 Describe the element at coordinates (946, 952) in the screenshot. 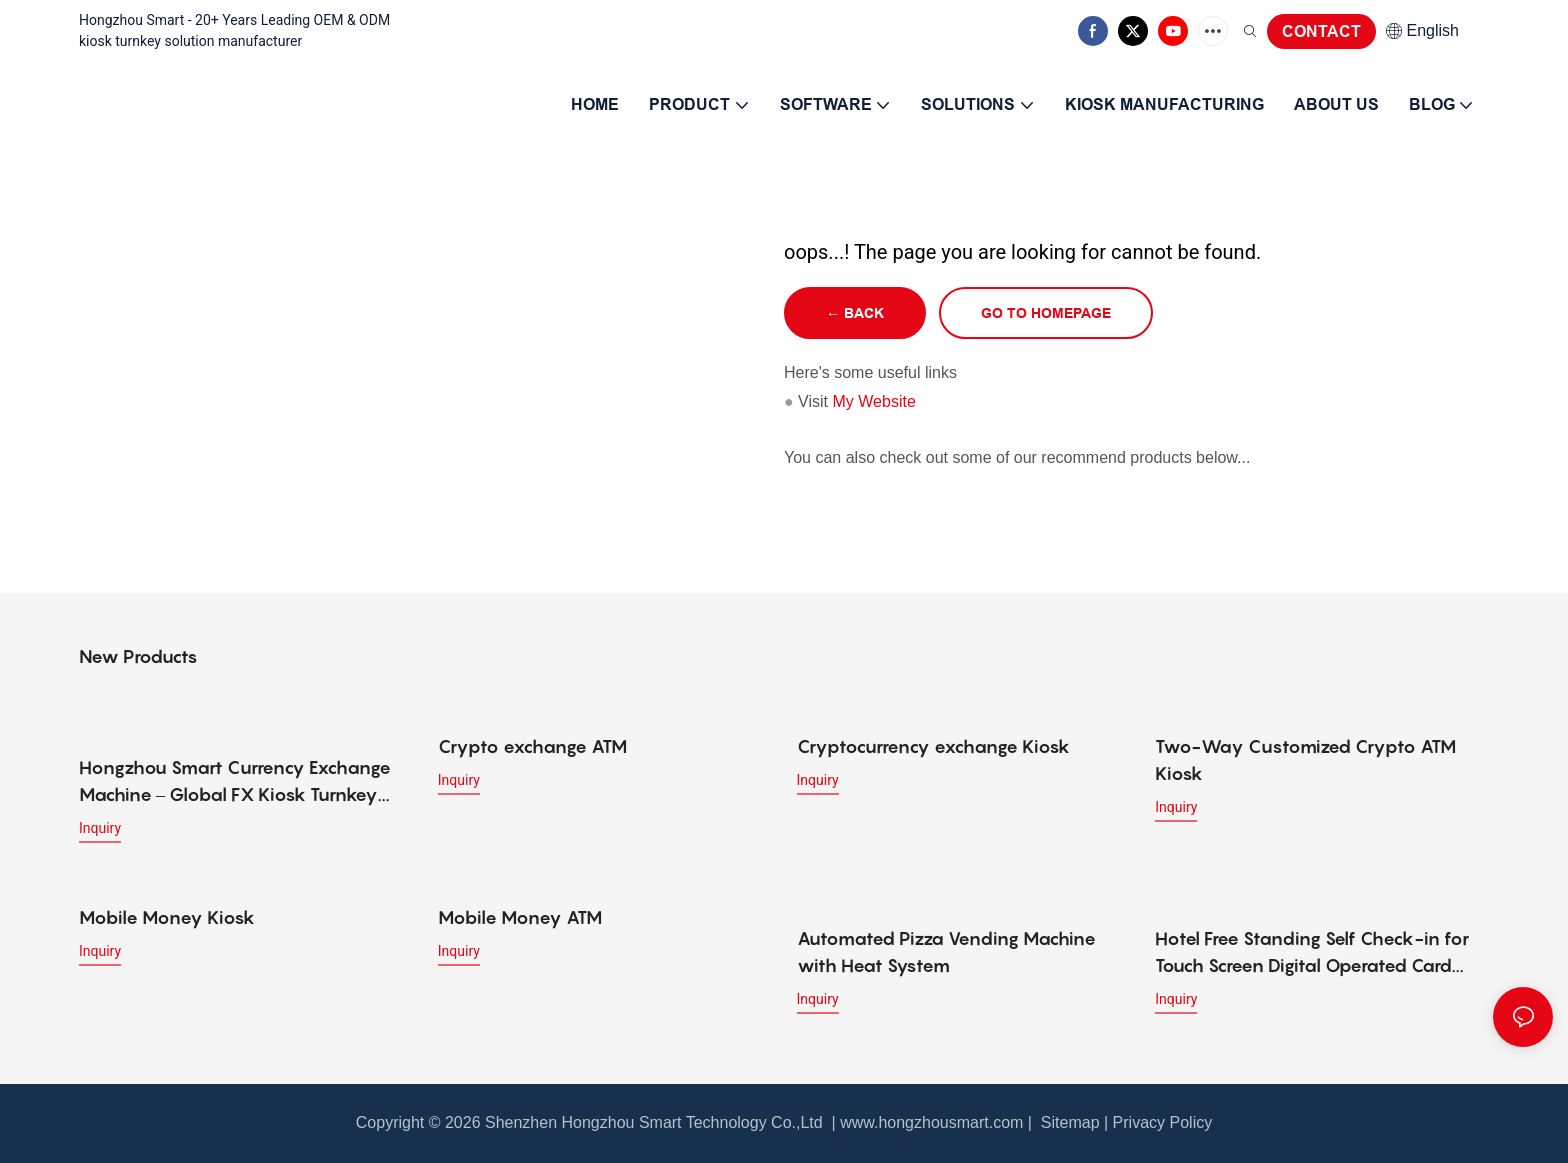

I see `Automated Pizza Vending Machine with Heat System` at that location.